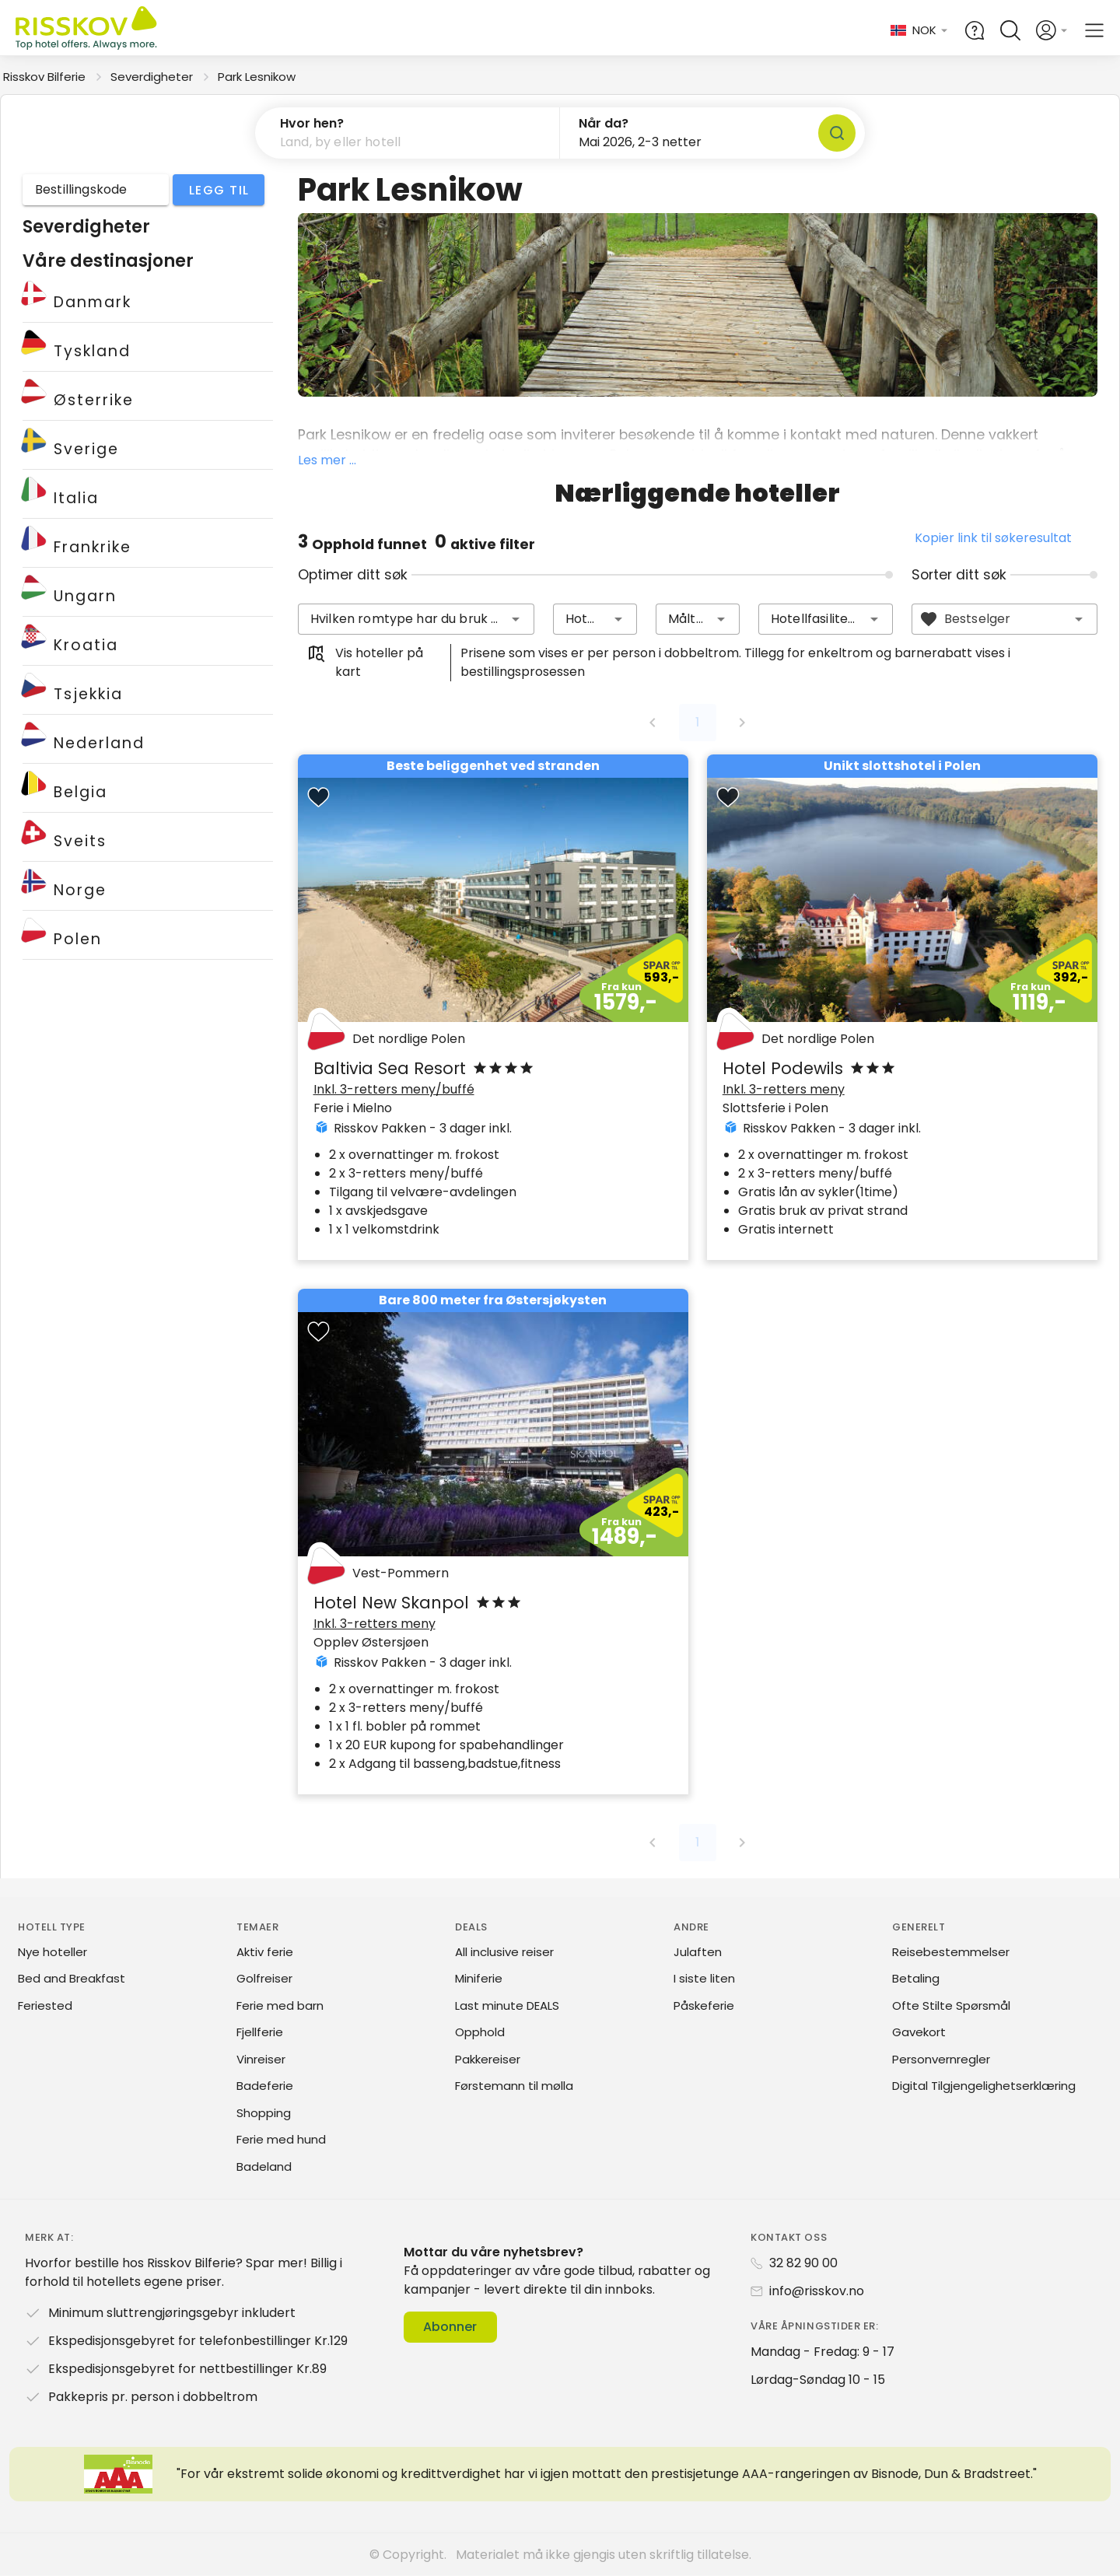  What do you see at coordinates (264, 1978) in the screenshot?
I see `Golfreiser` at bounding box center [264, 1978].